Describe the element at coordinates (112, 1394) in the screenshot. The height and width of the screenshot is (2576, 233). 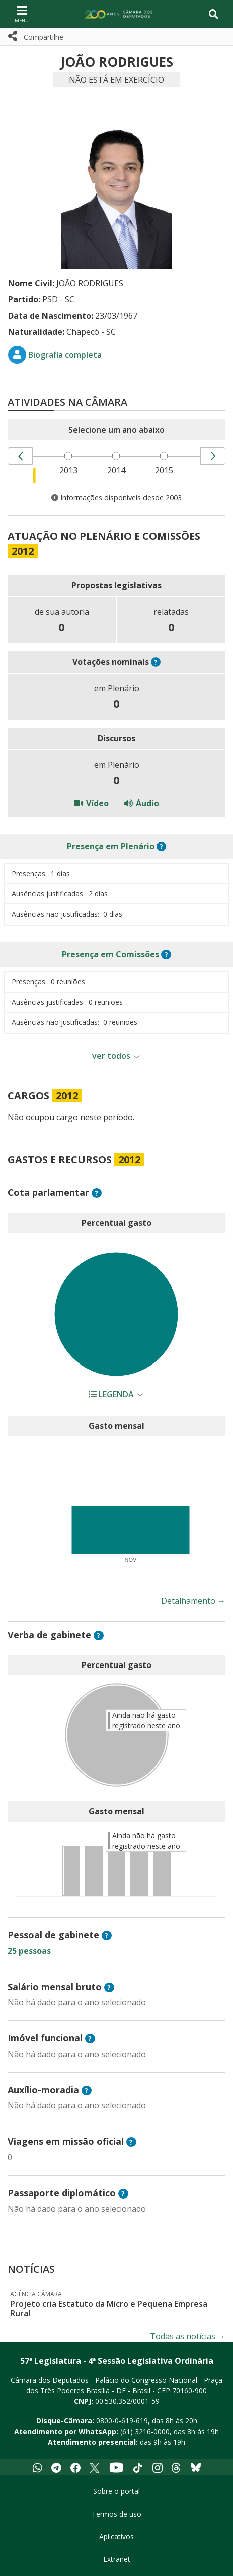
I see `Legenda [button]` at that location.